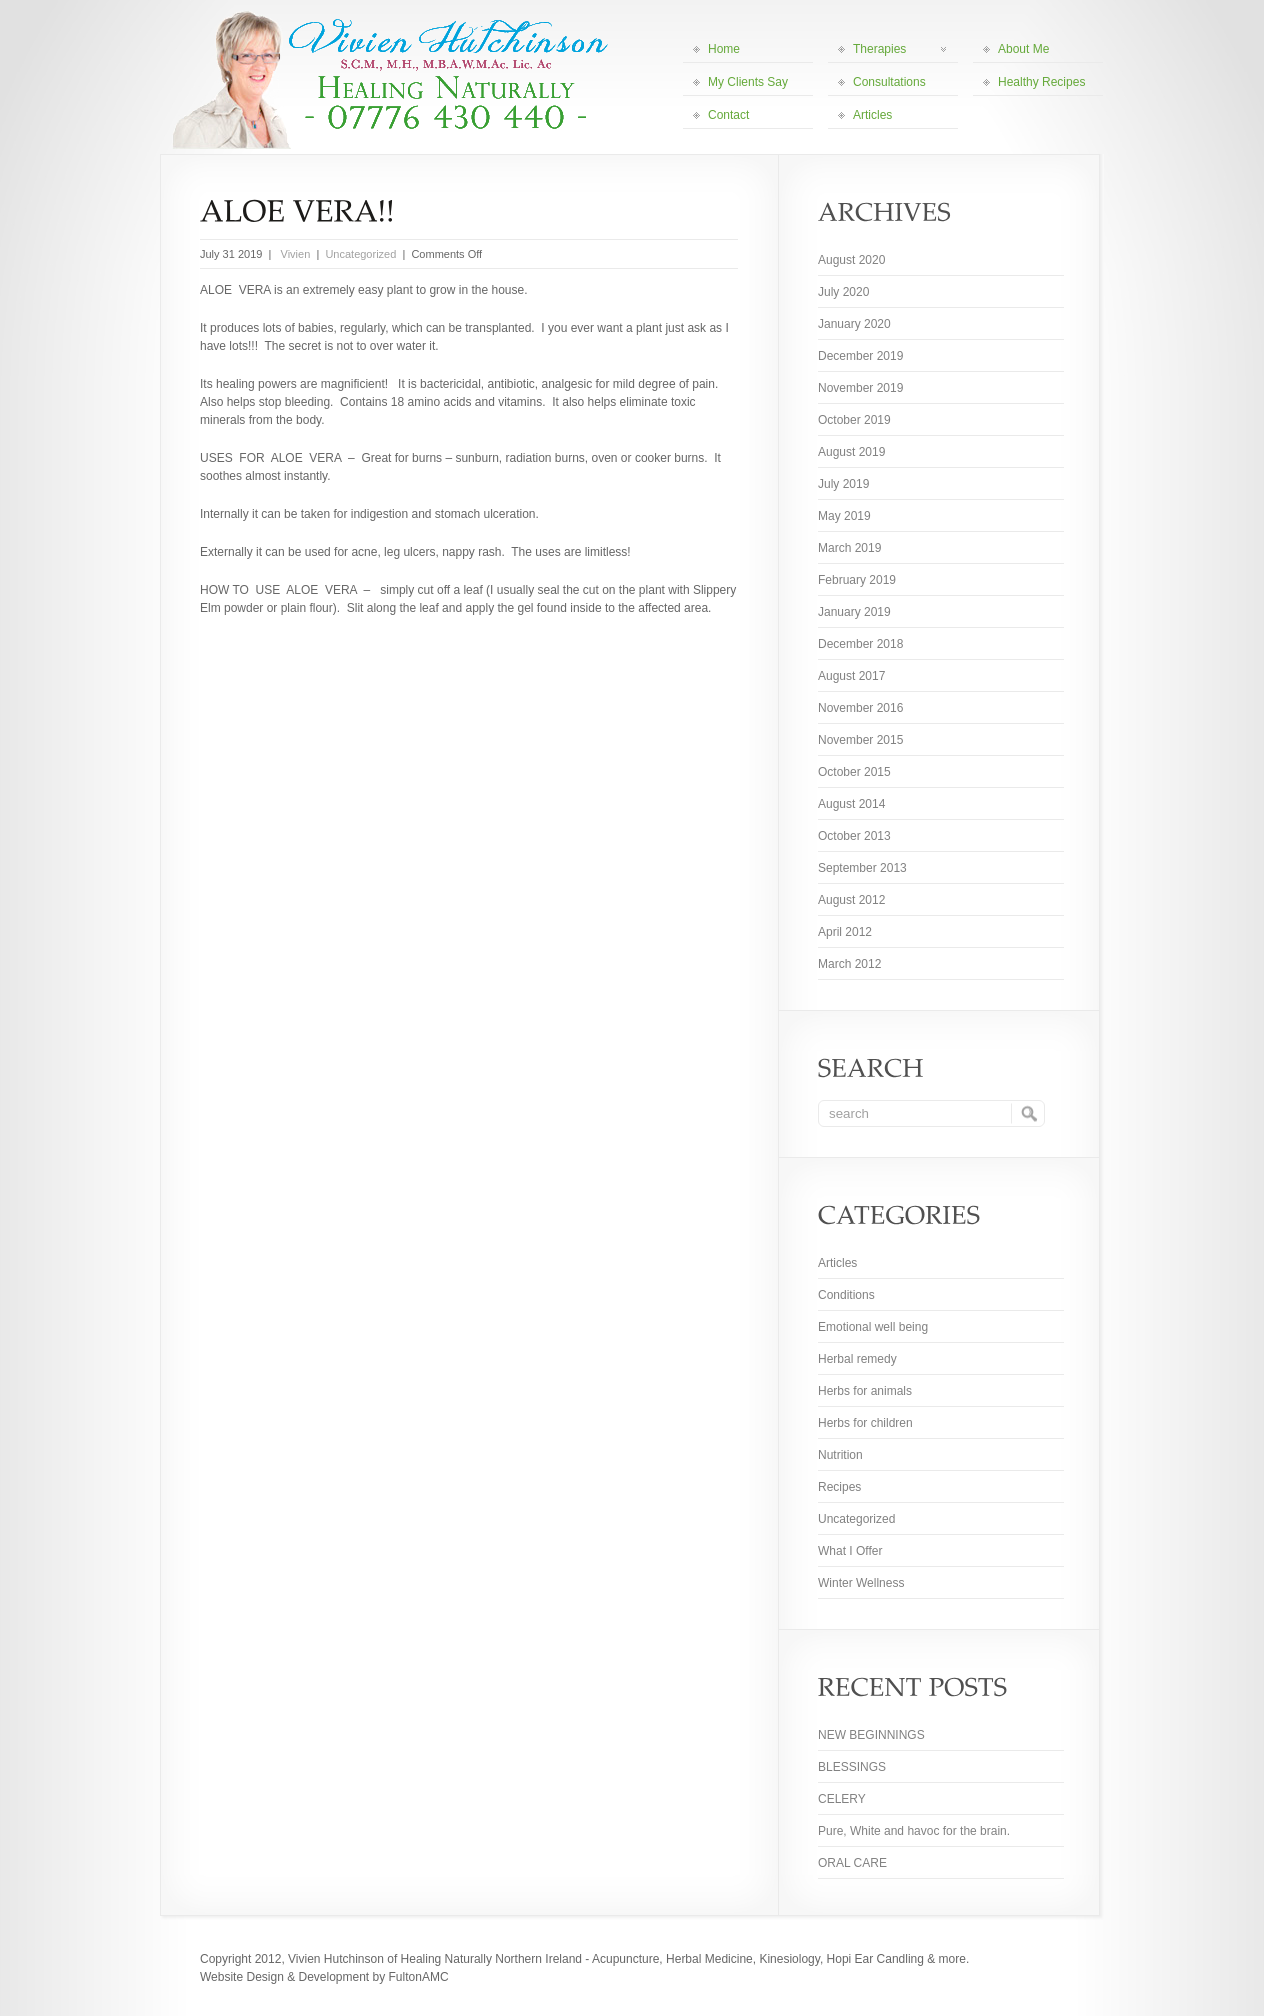 The image size is (1264, 2016). I want to click on August 2012, so click(851, 900).